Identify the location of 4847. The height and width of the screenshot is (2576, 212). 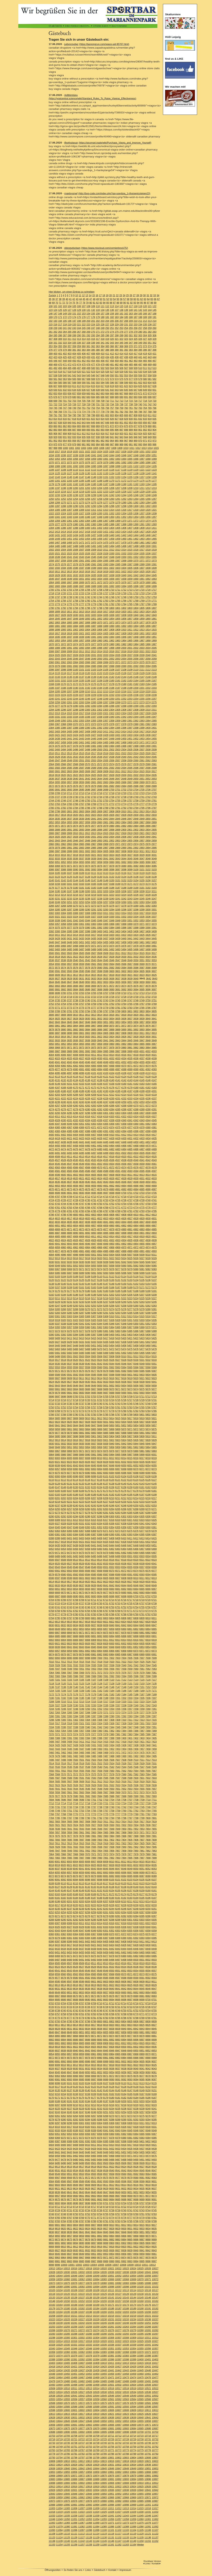
(142, 1222).